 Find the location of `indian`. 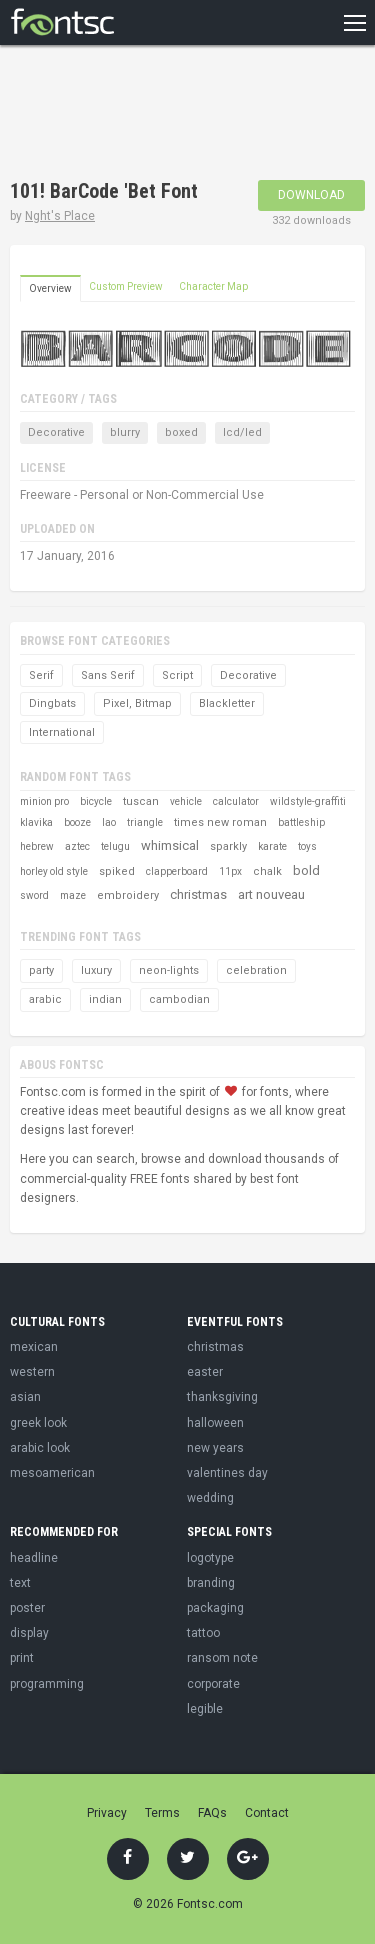

indian is located at coordinates (105, 999).